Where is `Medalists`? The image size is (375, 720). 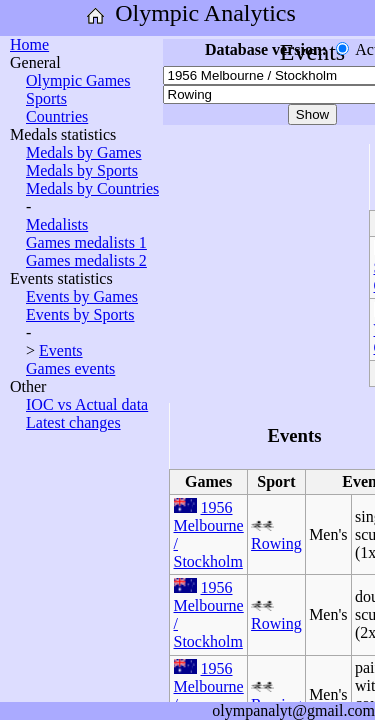
Medalists is located at coordinates (57, 224).